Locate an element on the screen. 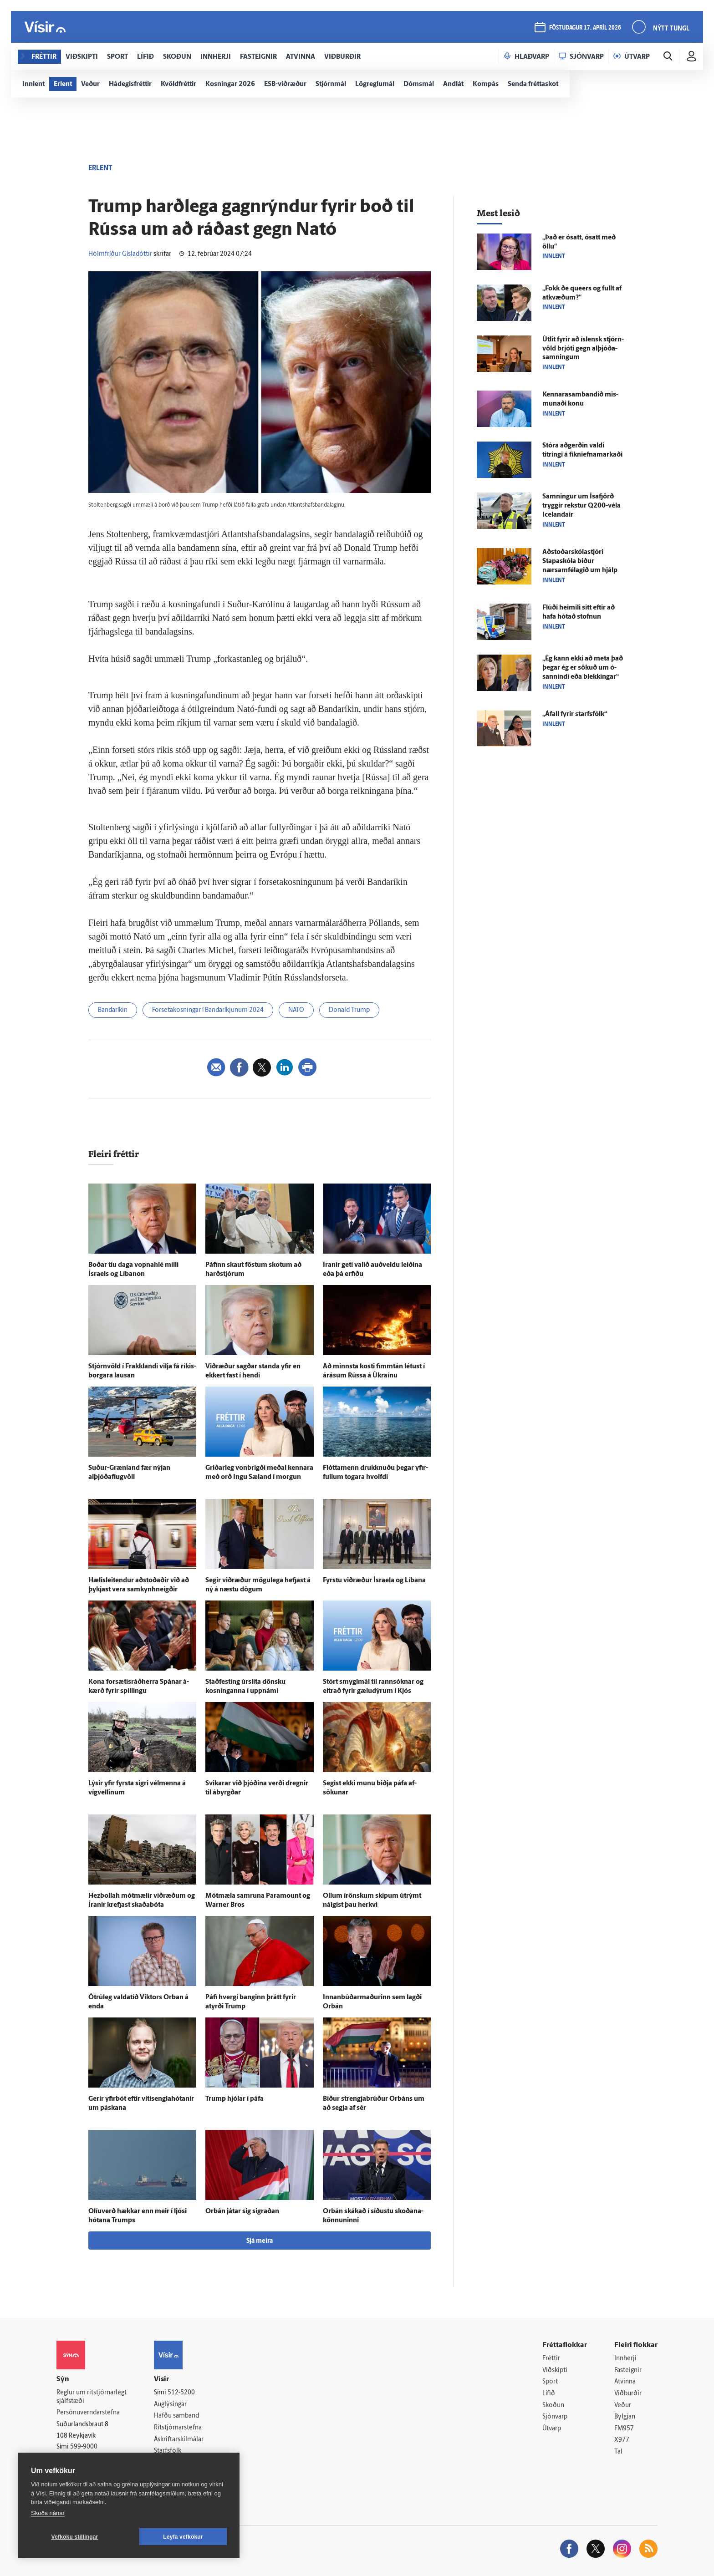  Út­lit fyrir að ís­lensk stjórn­völd brjóti gegn alþjóða­samningum is located at coordinates (583, 348).